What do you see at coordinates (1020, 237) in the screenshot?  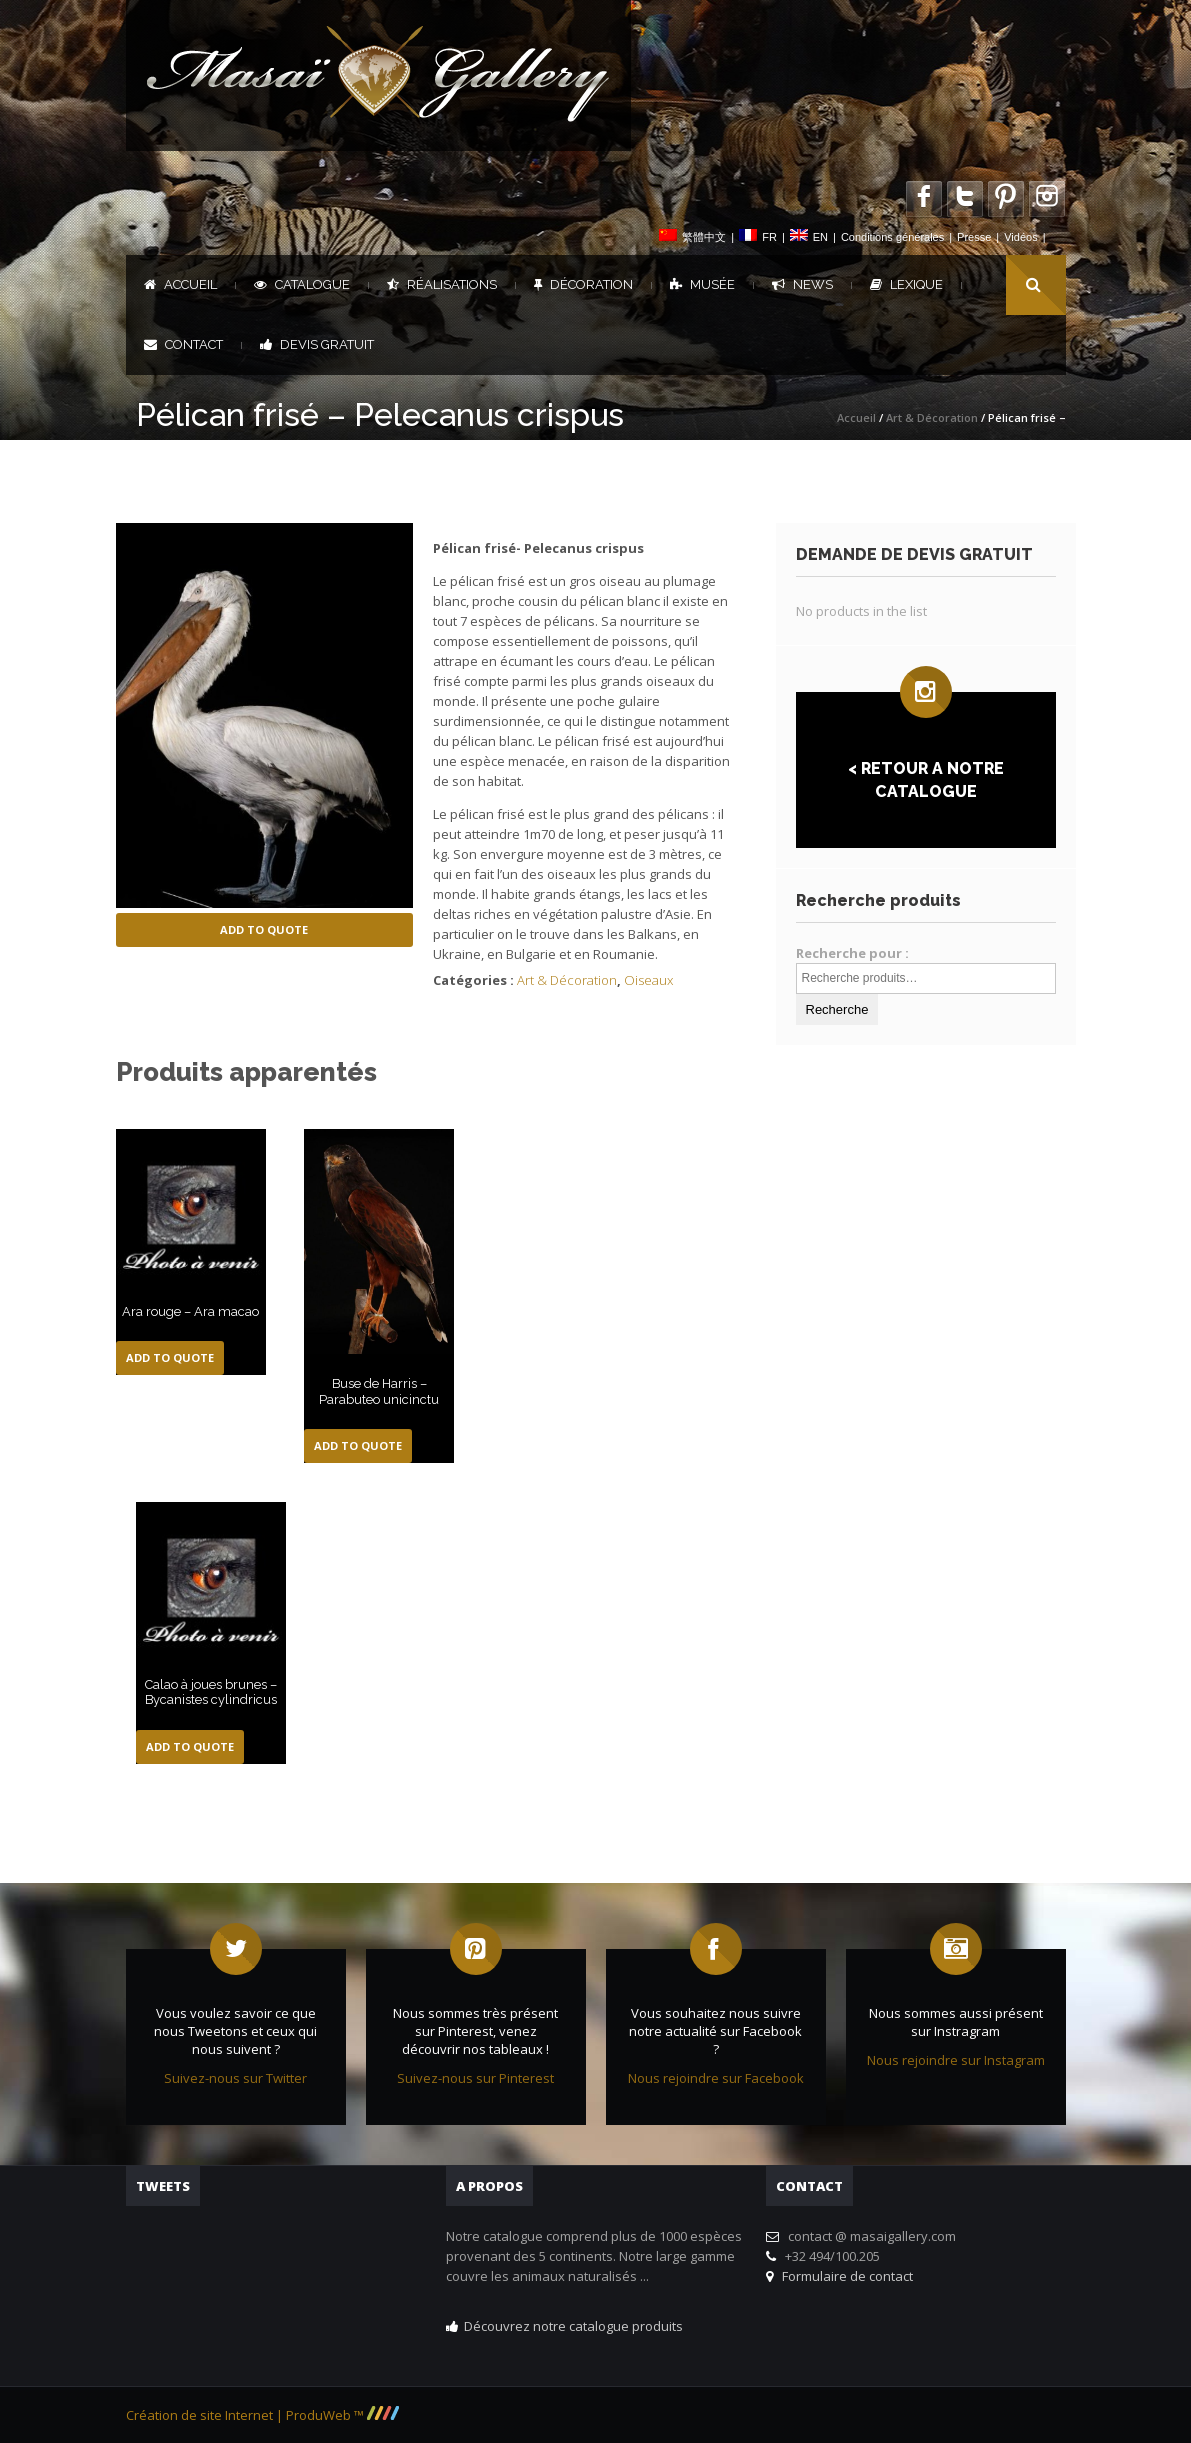 I see `Vidéos` at bounding box center [1020, 237].